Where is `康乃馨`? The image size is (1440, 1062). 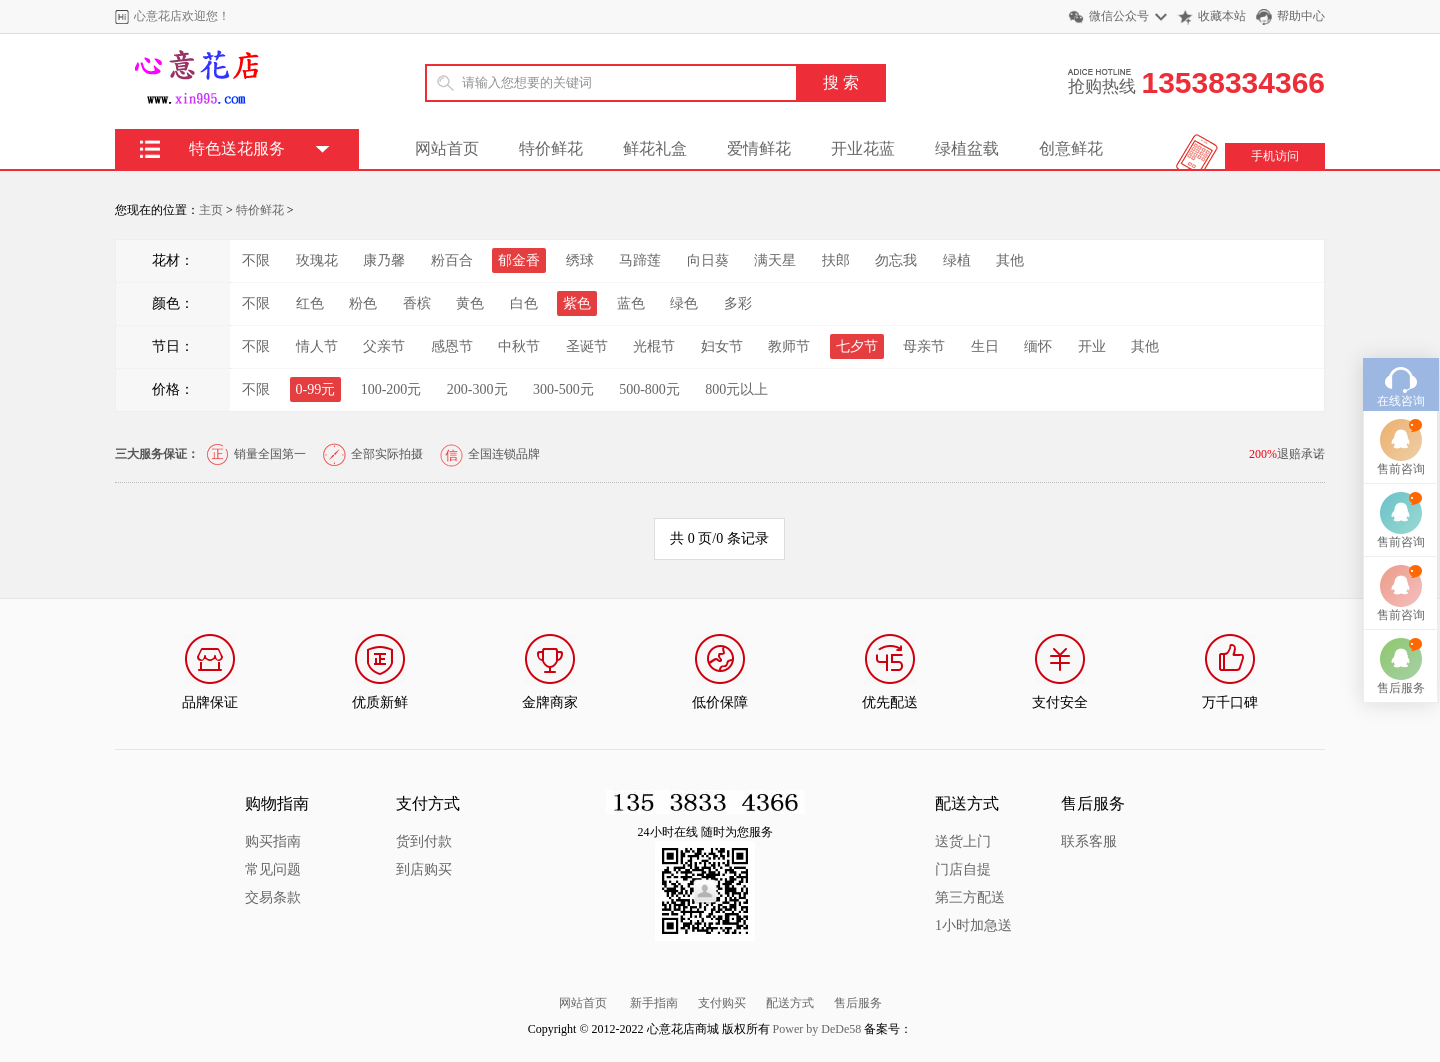 康乃馨 is located at coordinates (384, 260).